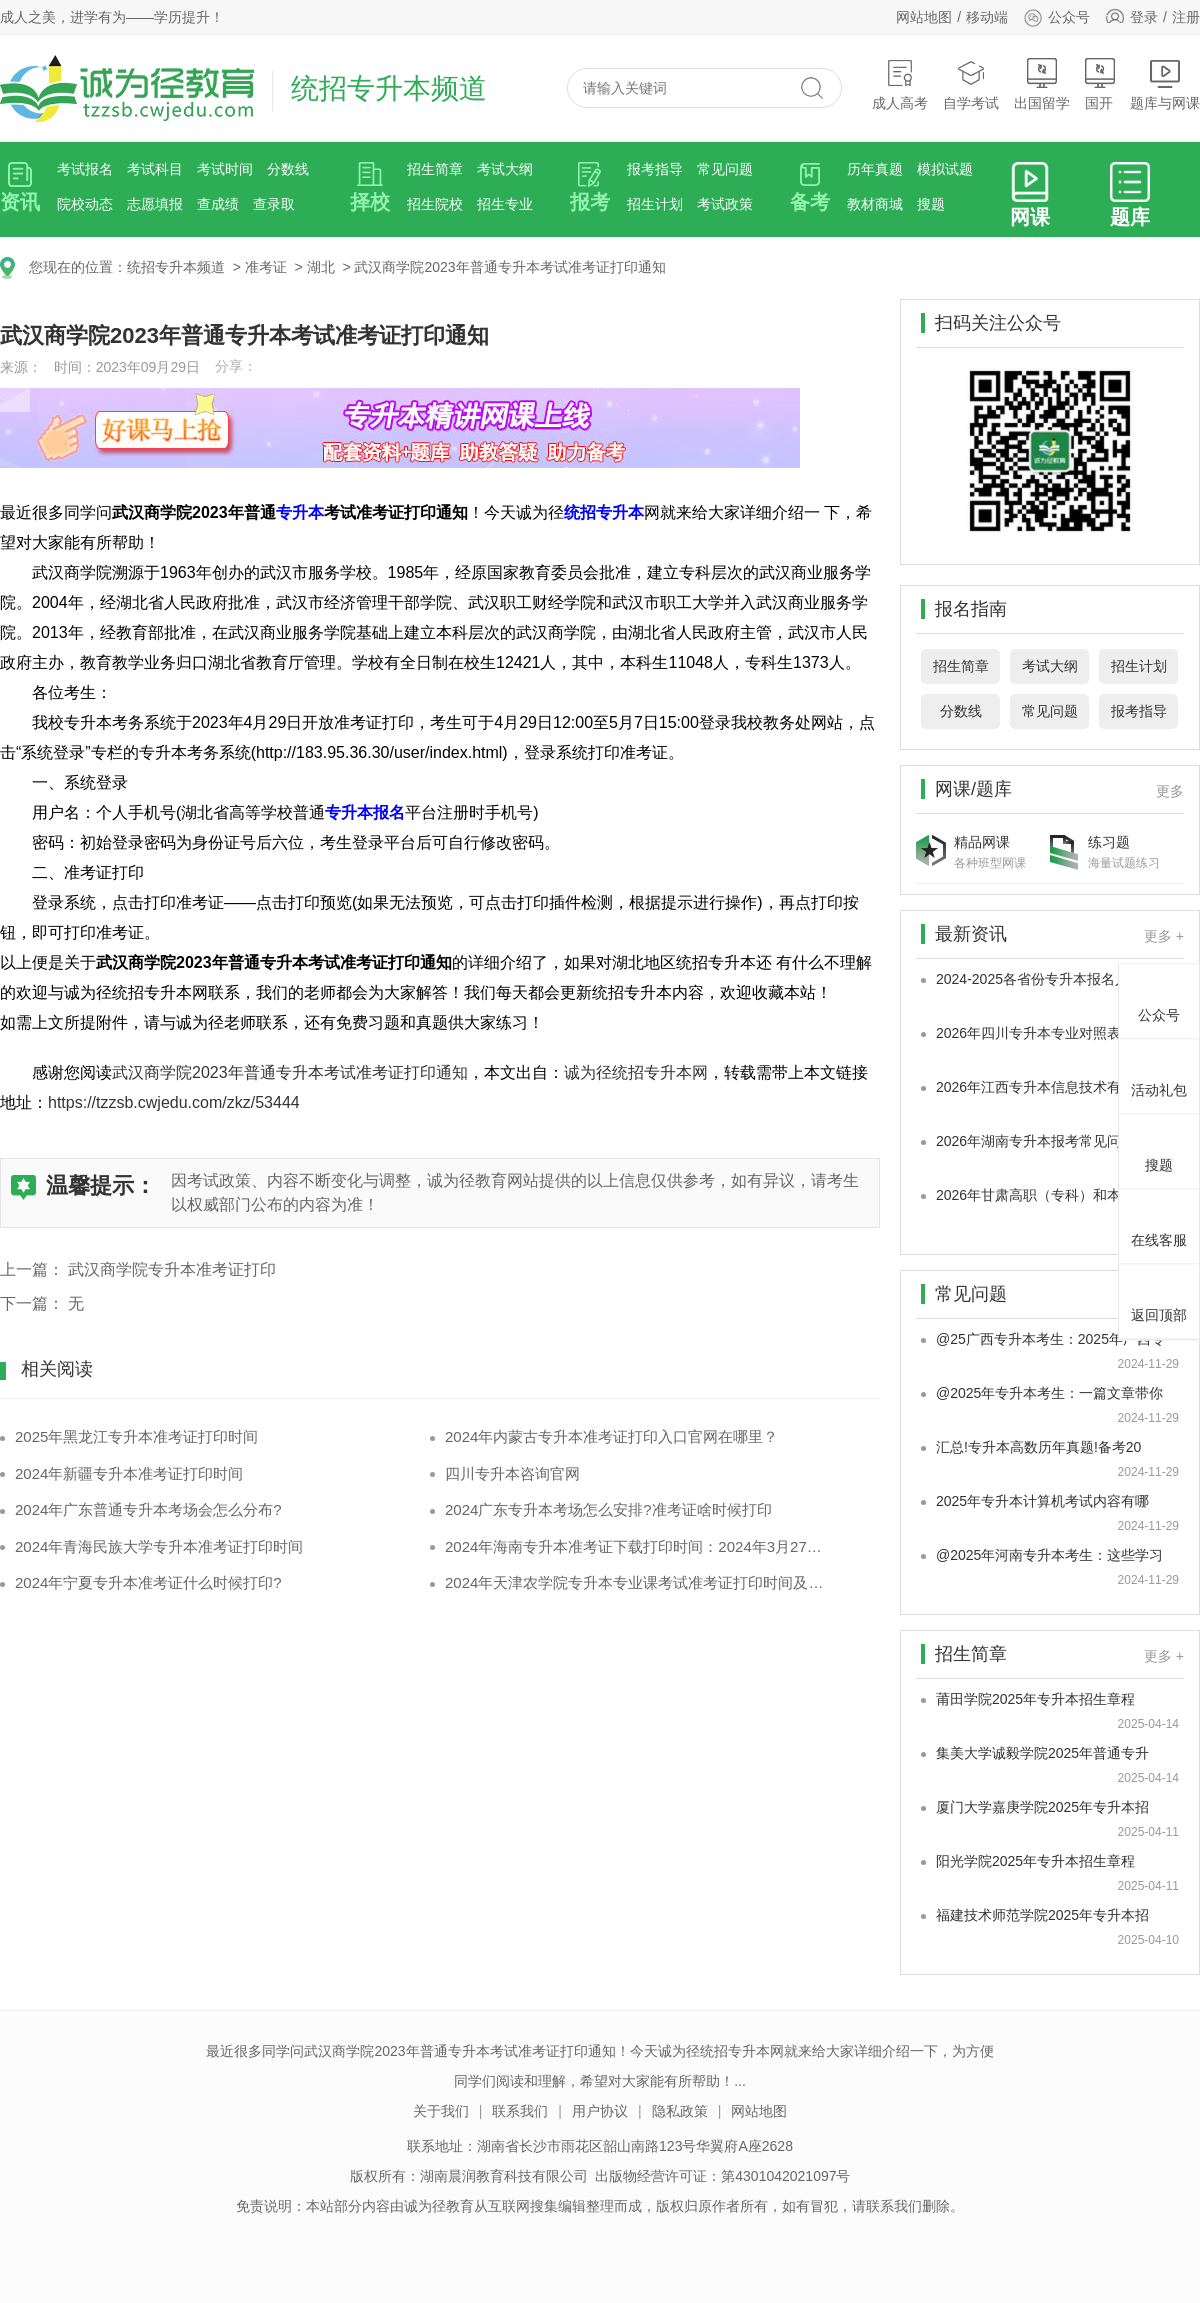  Describe the element at coordinates (637, 1546) in the screenshot. I see `2024年海南专升本准考证下载打印时间：2024年3月27日-31日` at that location.